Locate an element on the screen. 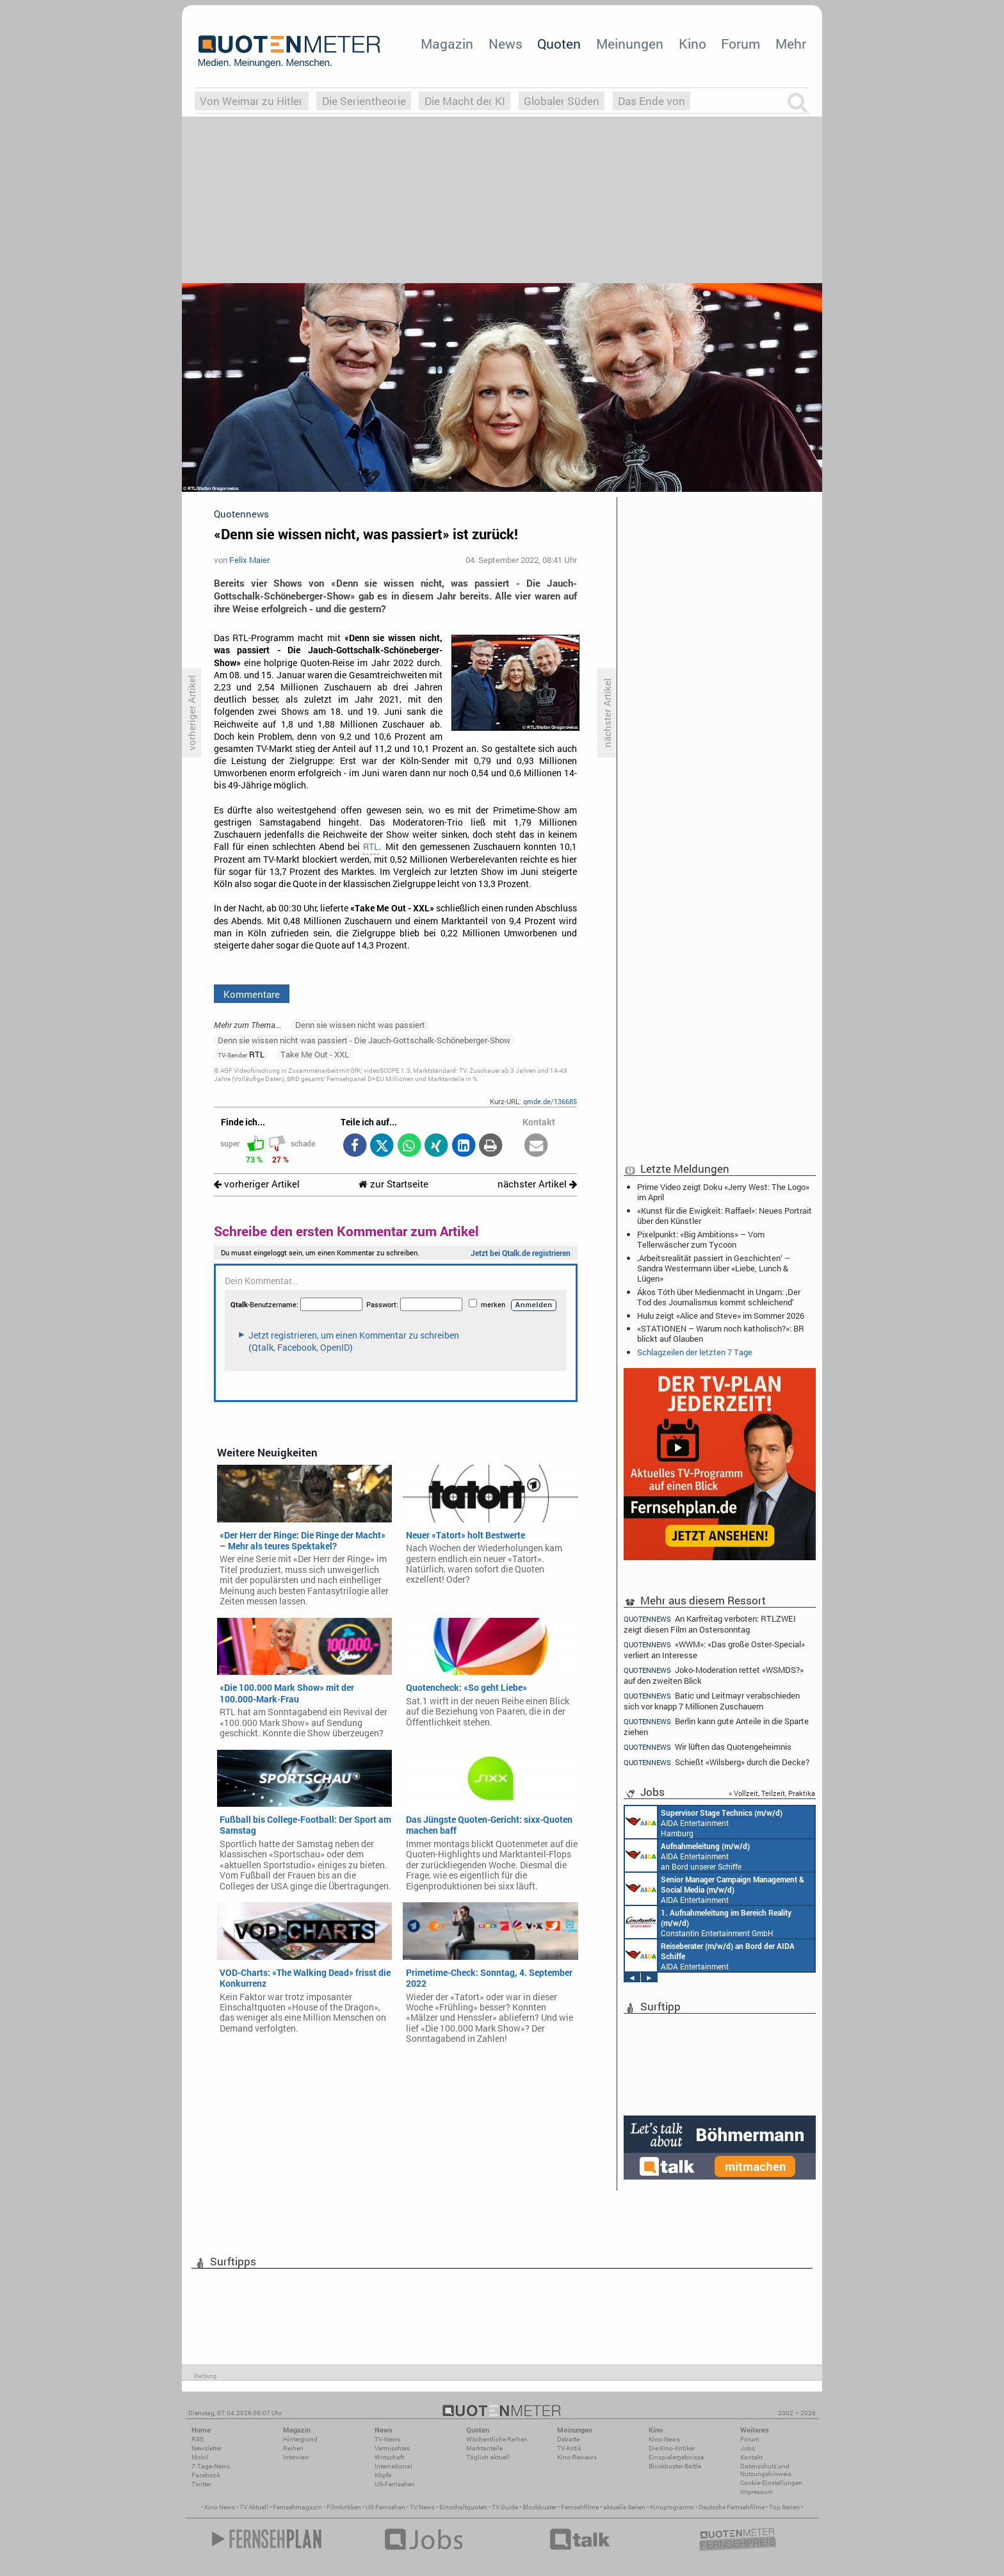  7-Tage-News is located at coordinates (210, 2466).